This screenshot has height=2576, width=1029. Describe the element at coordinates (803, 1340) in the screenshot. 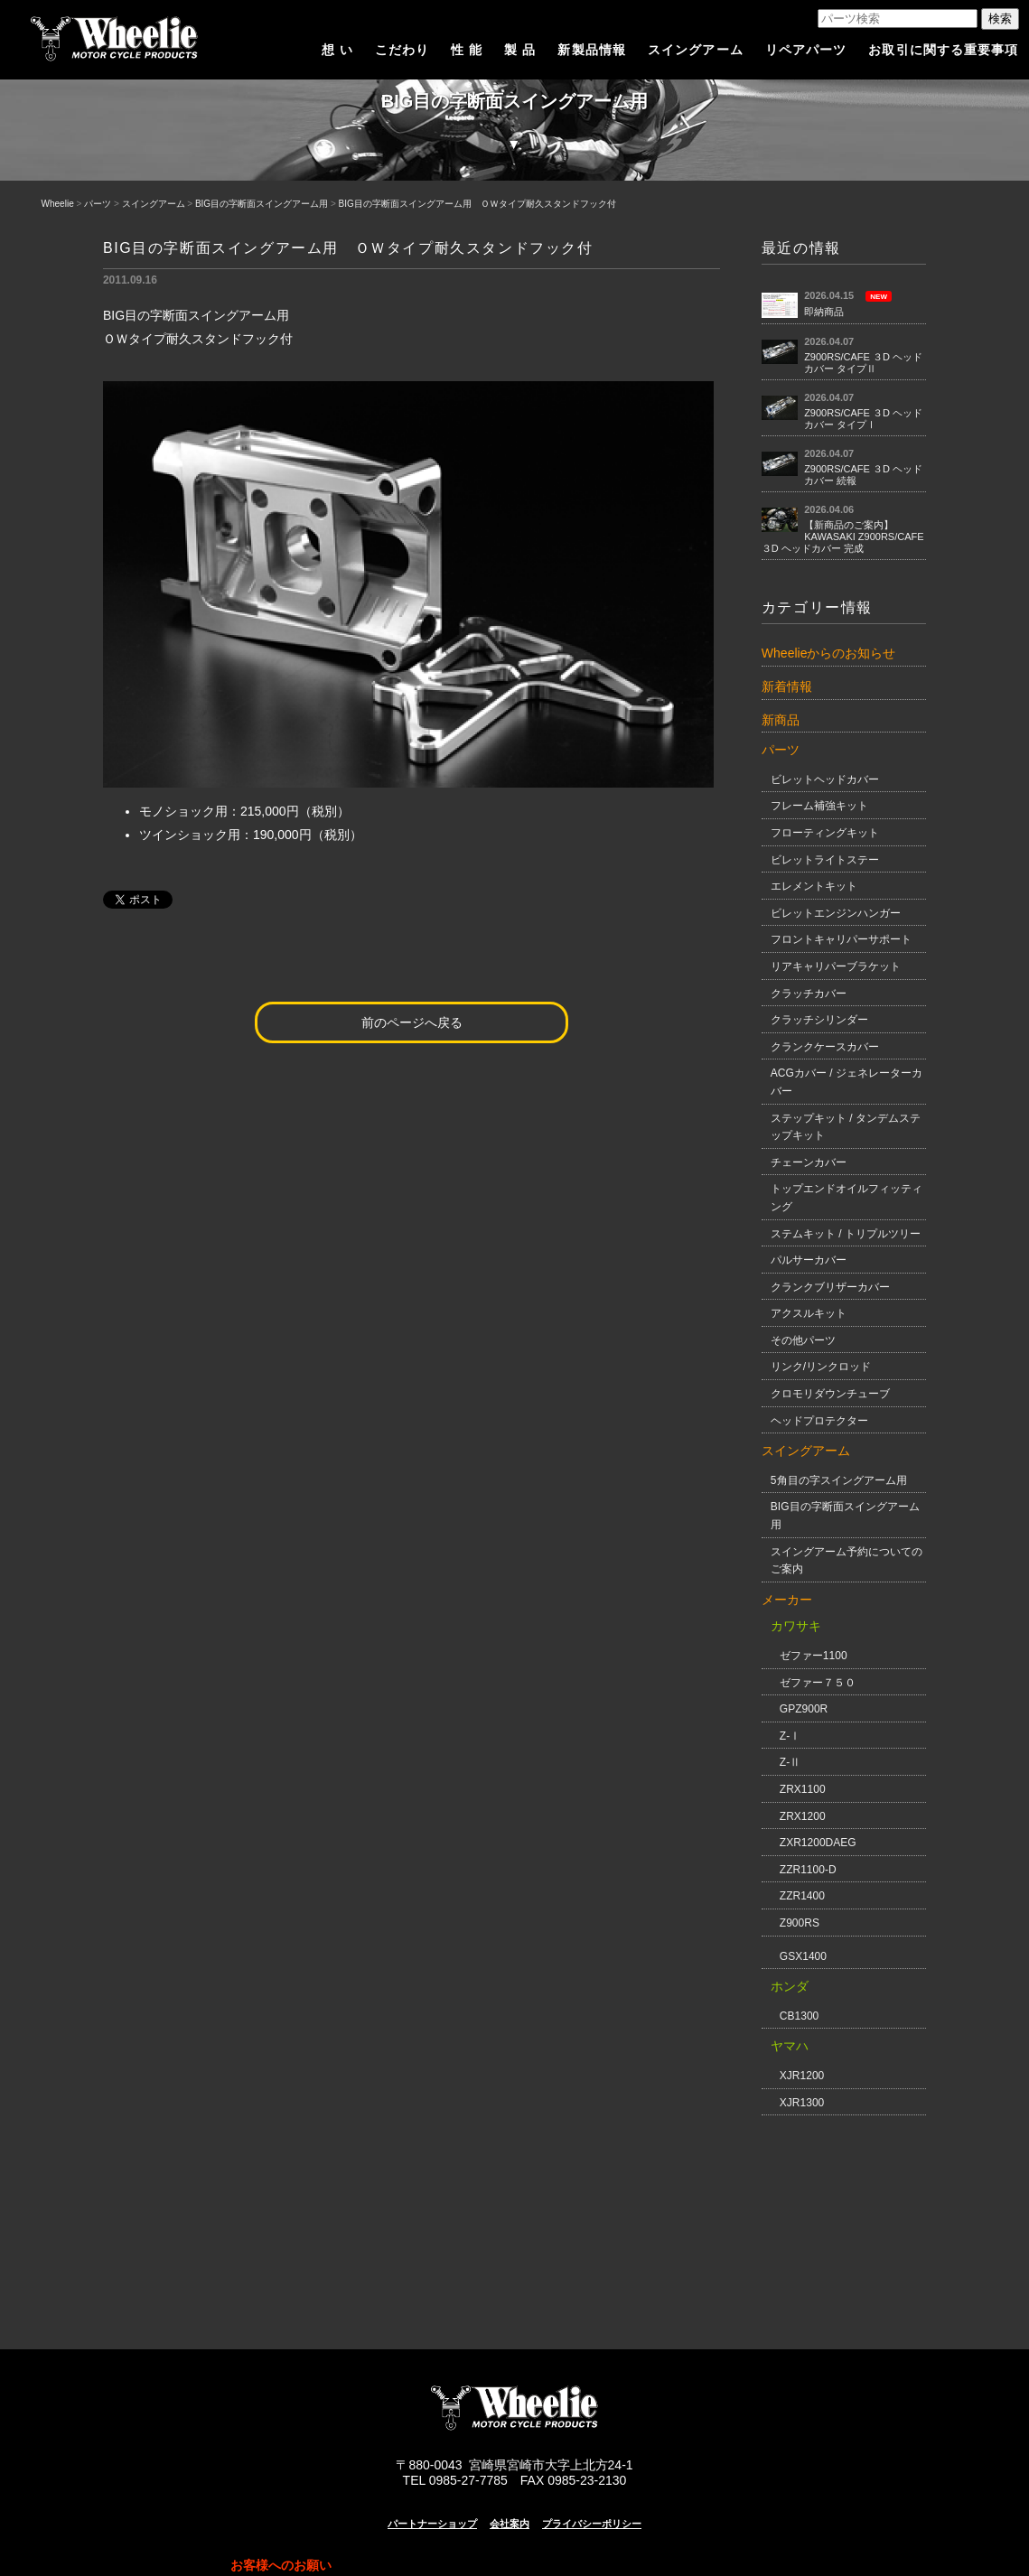

I see `その他パーツ` at that location.